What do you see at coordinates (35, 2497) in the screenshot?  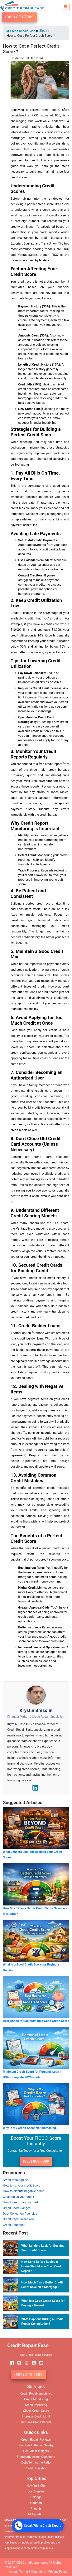 I see `Chicago` at bounding box center [35, 2497].